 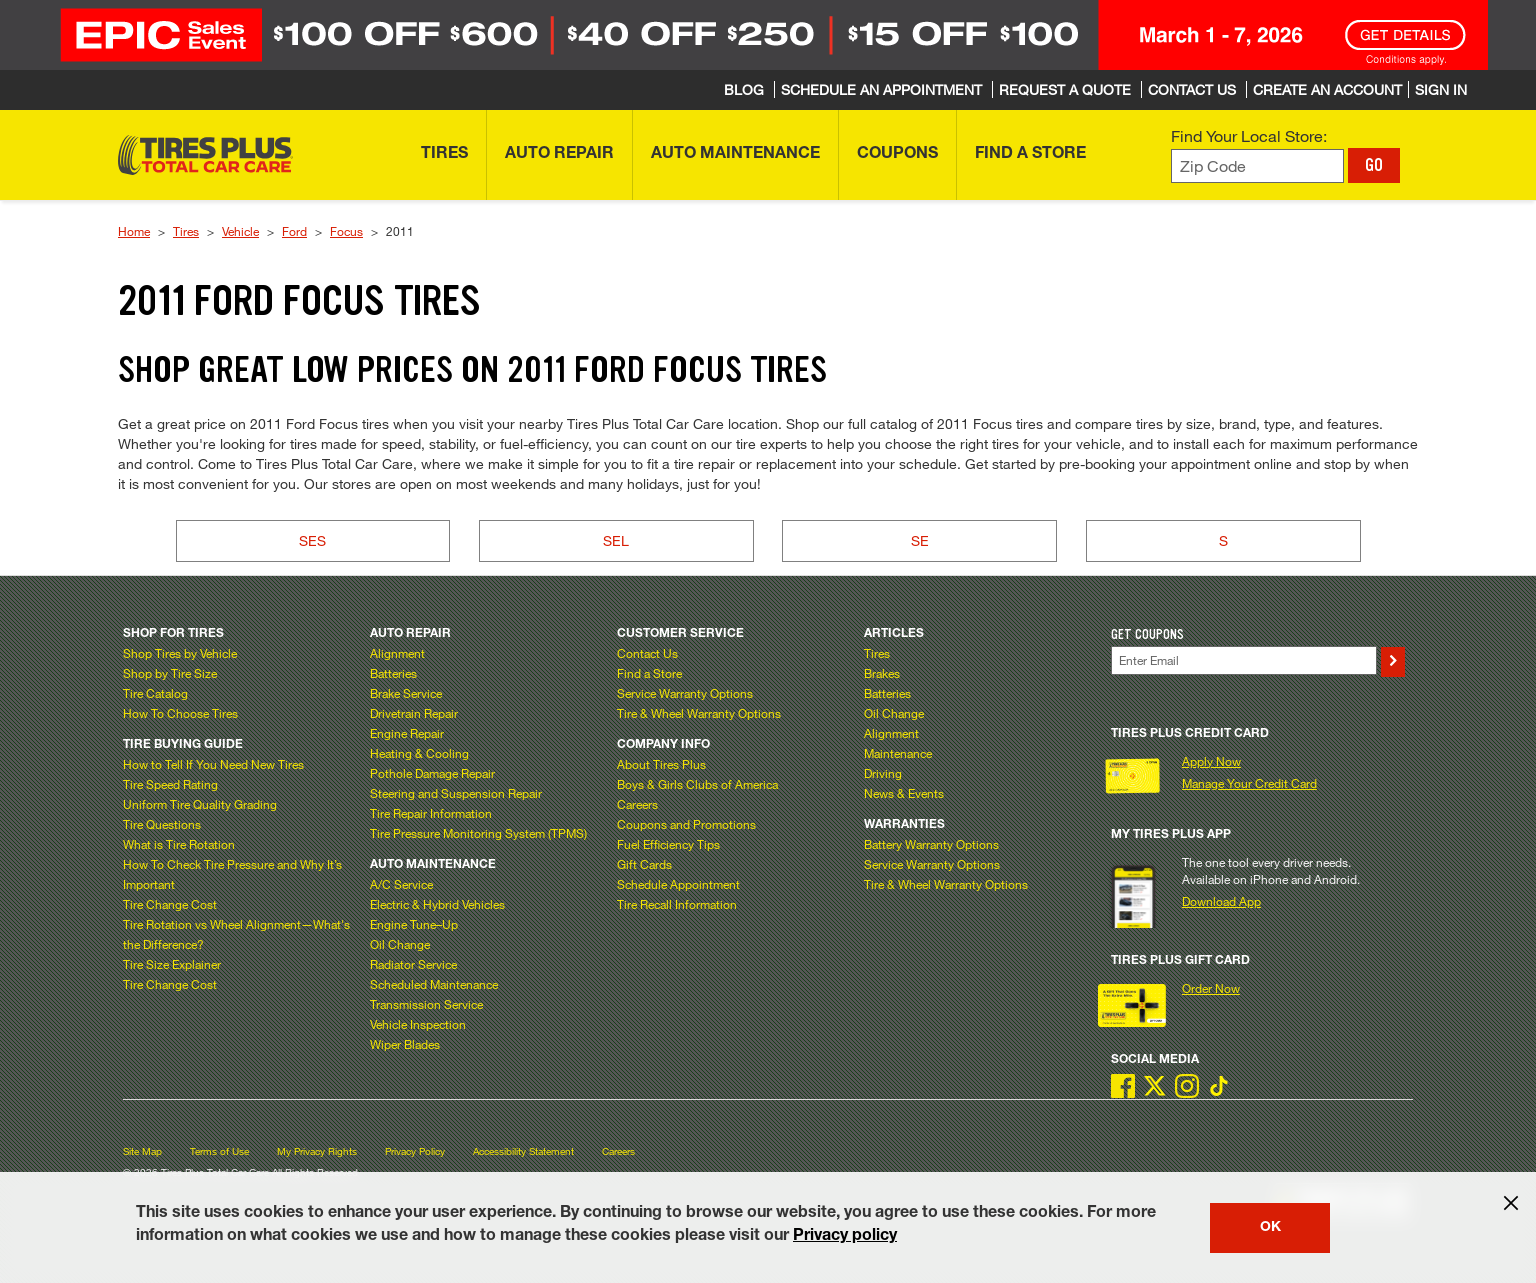 What do you see at coordinates (179, 844) in the screenshot?
I see `What is Tire Rotation` at bounding box center [179, 844].